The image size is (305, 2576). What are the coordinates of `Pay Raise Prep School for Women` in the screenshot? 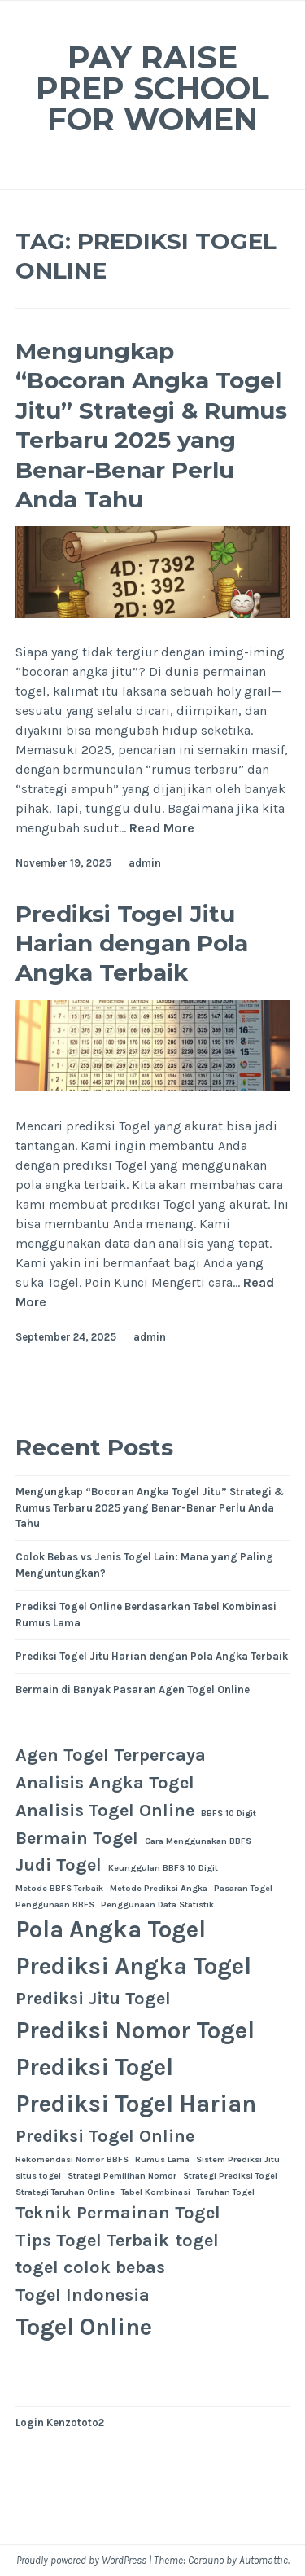 It's located at (152, 88).